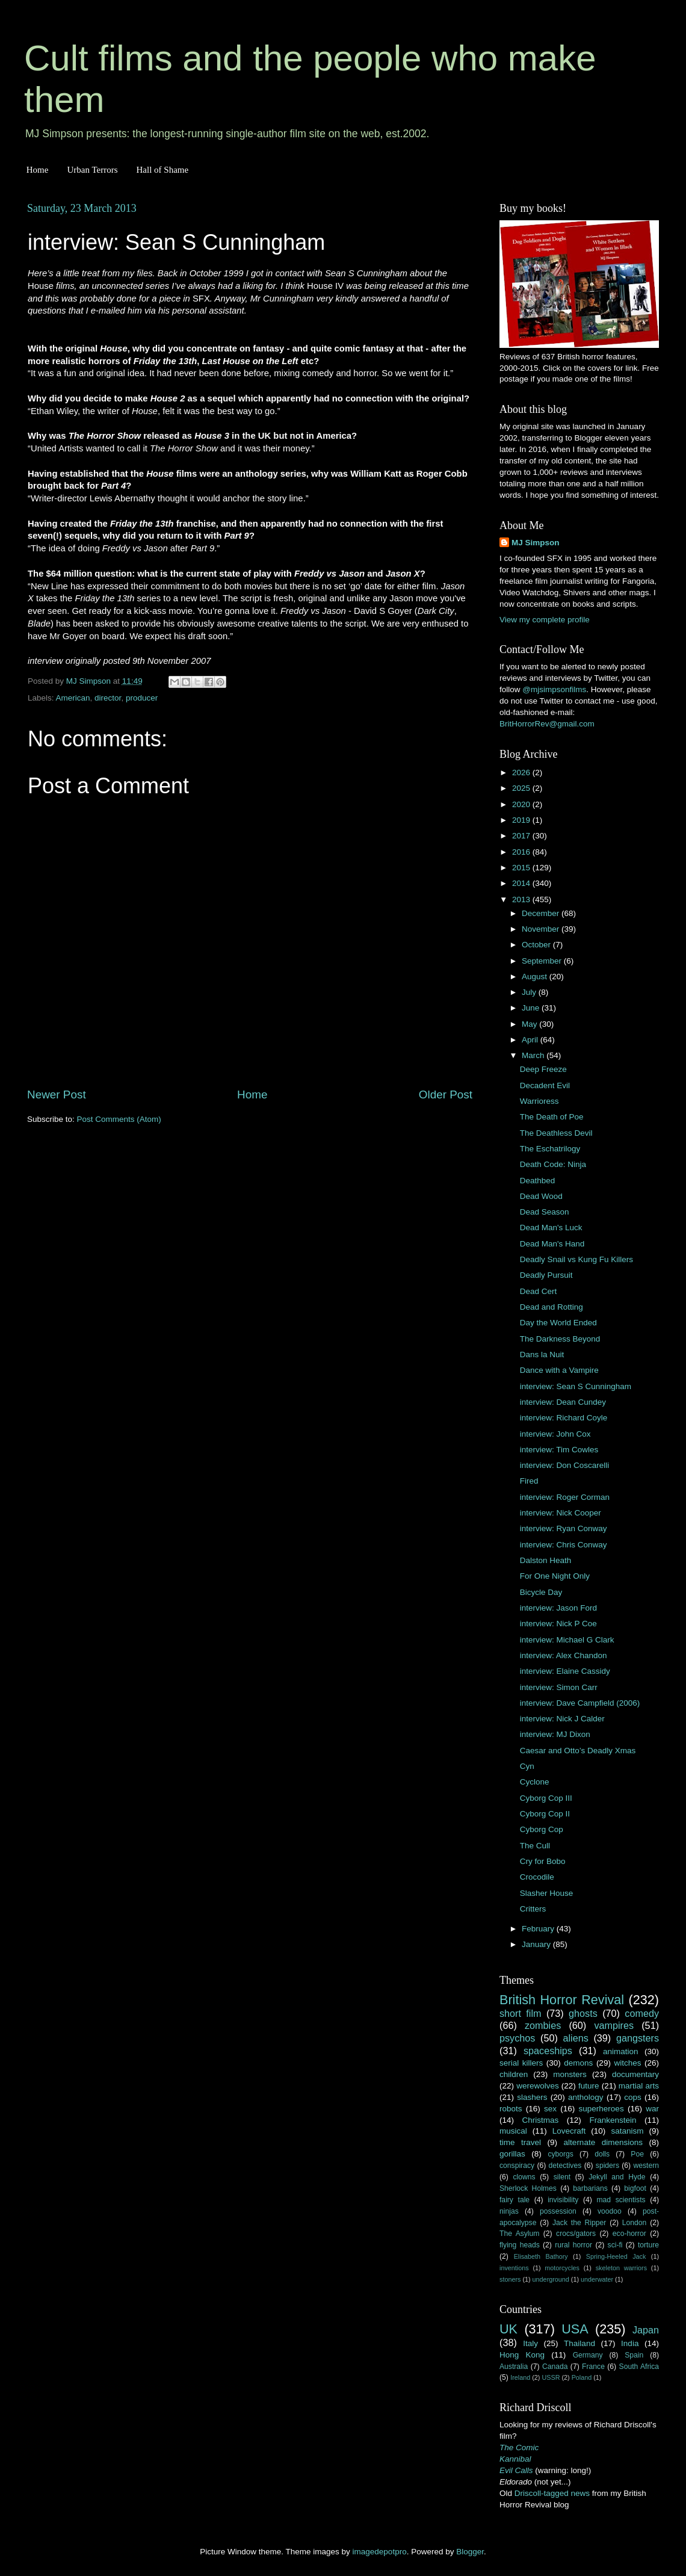 The height and width of the screenshot is (2576, 686). I want to click on BritHorrorRev@gmail.com, so click(547, 723).